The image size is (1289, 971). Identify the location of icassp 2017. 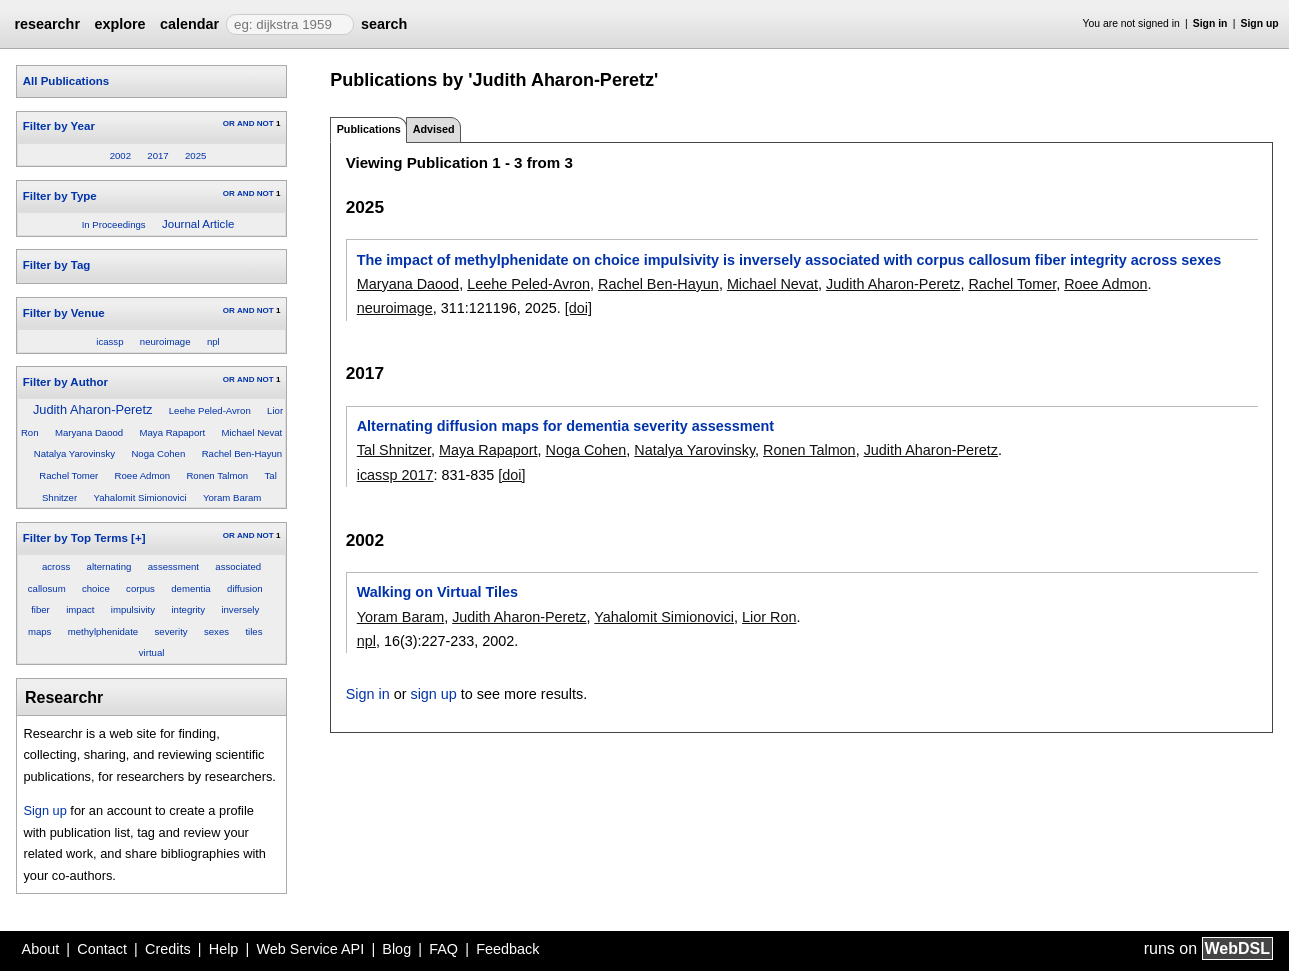
(395, 475).